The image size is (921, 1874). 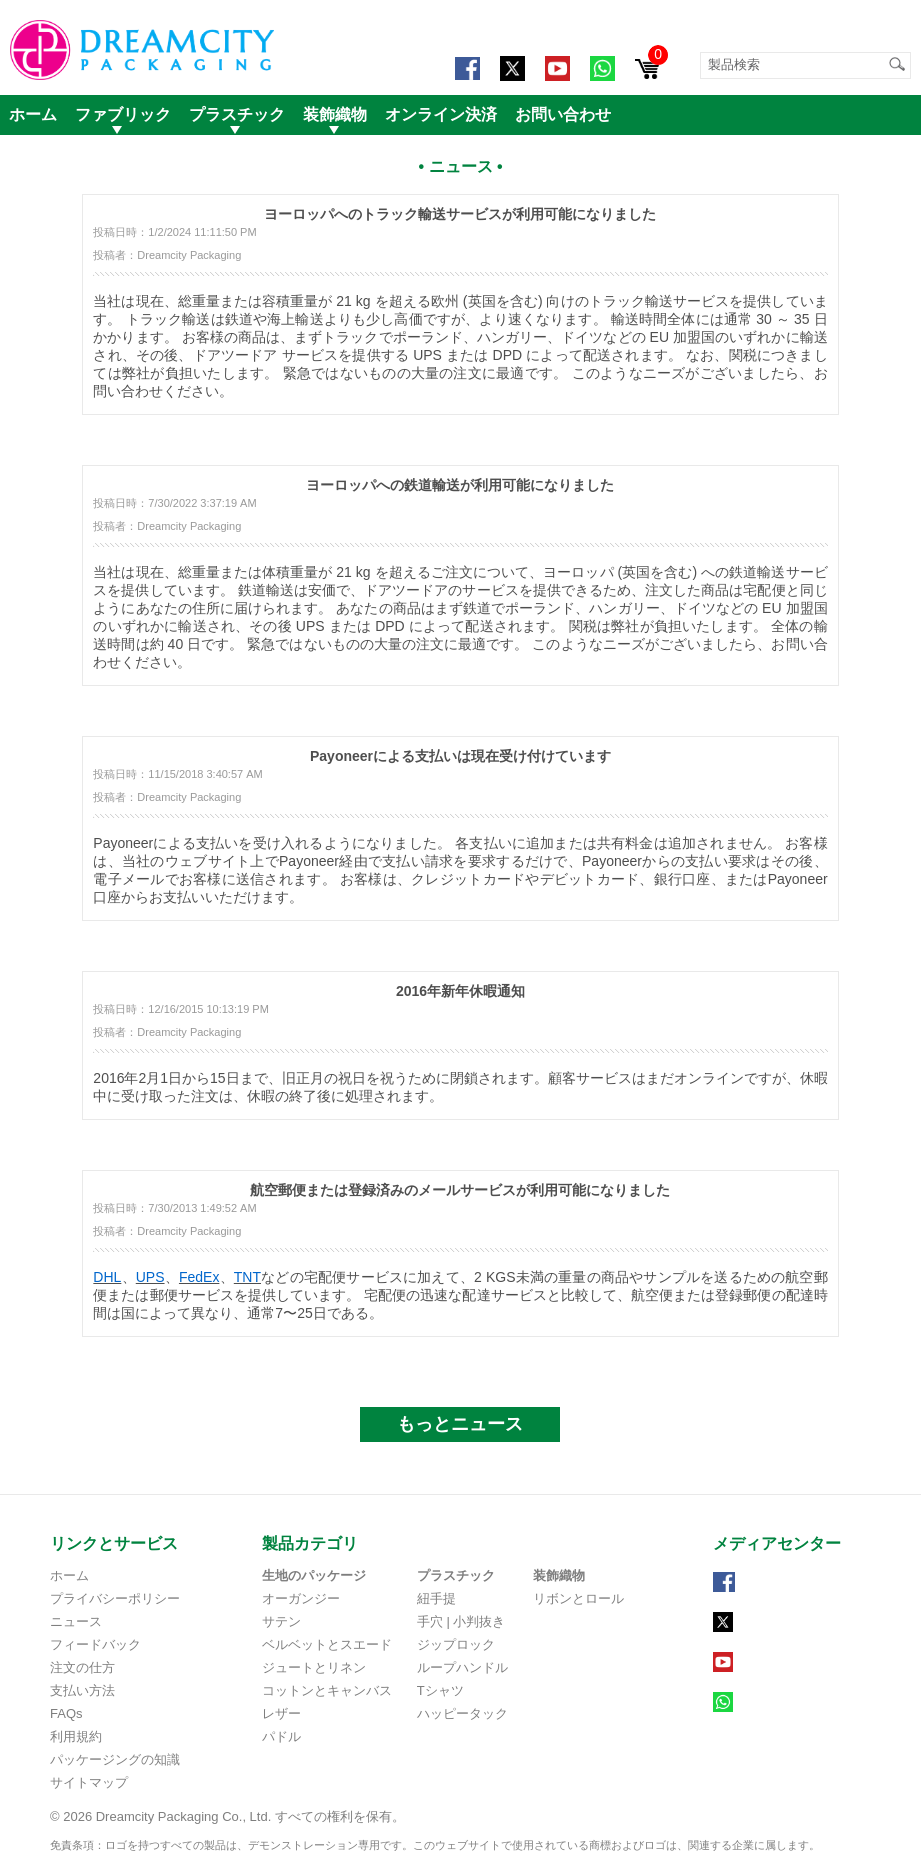 I want to click on プラスチック, so click(x=237, y=114).